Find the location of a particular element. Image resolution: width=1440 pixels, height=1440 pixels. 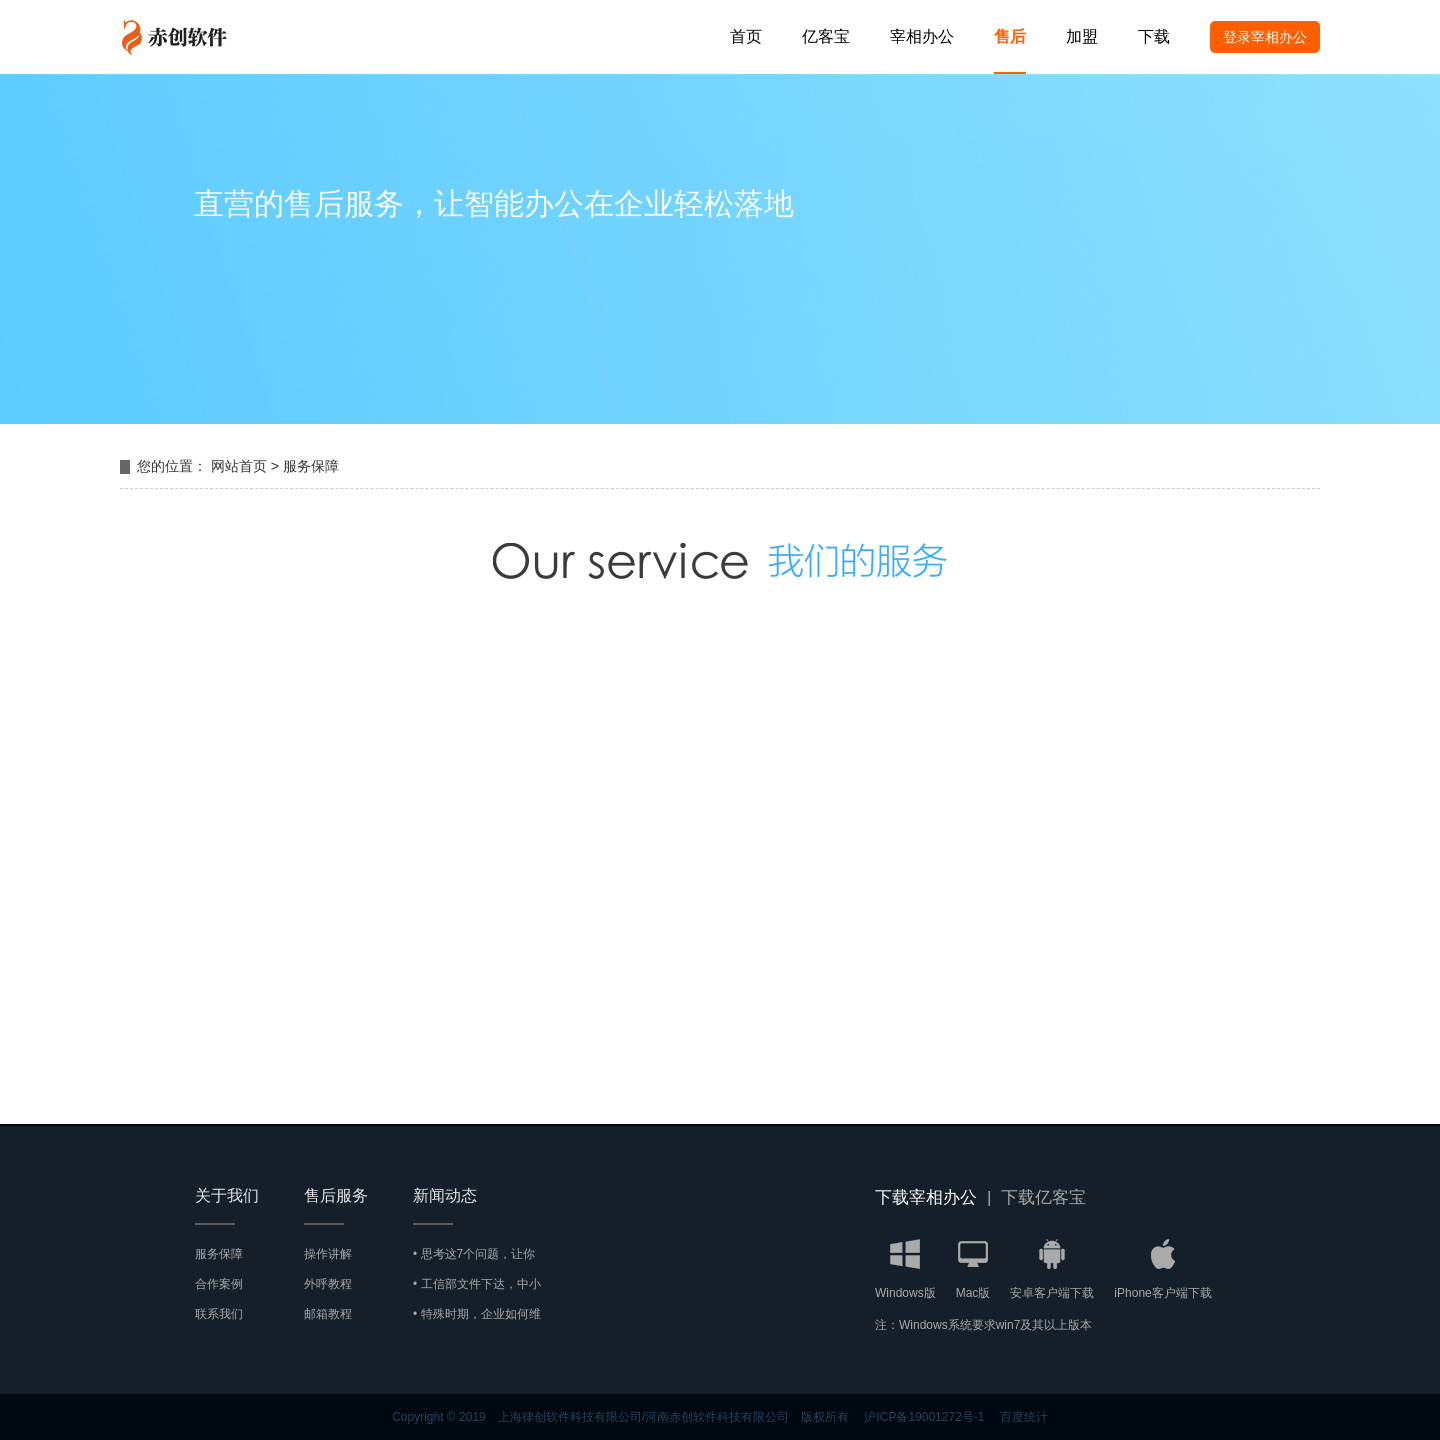

• 工信部文件下达，中小 is located at coordinates (477, 1284).